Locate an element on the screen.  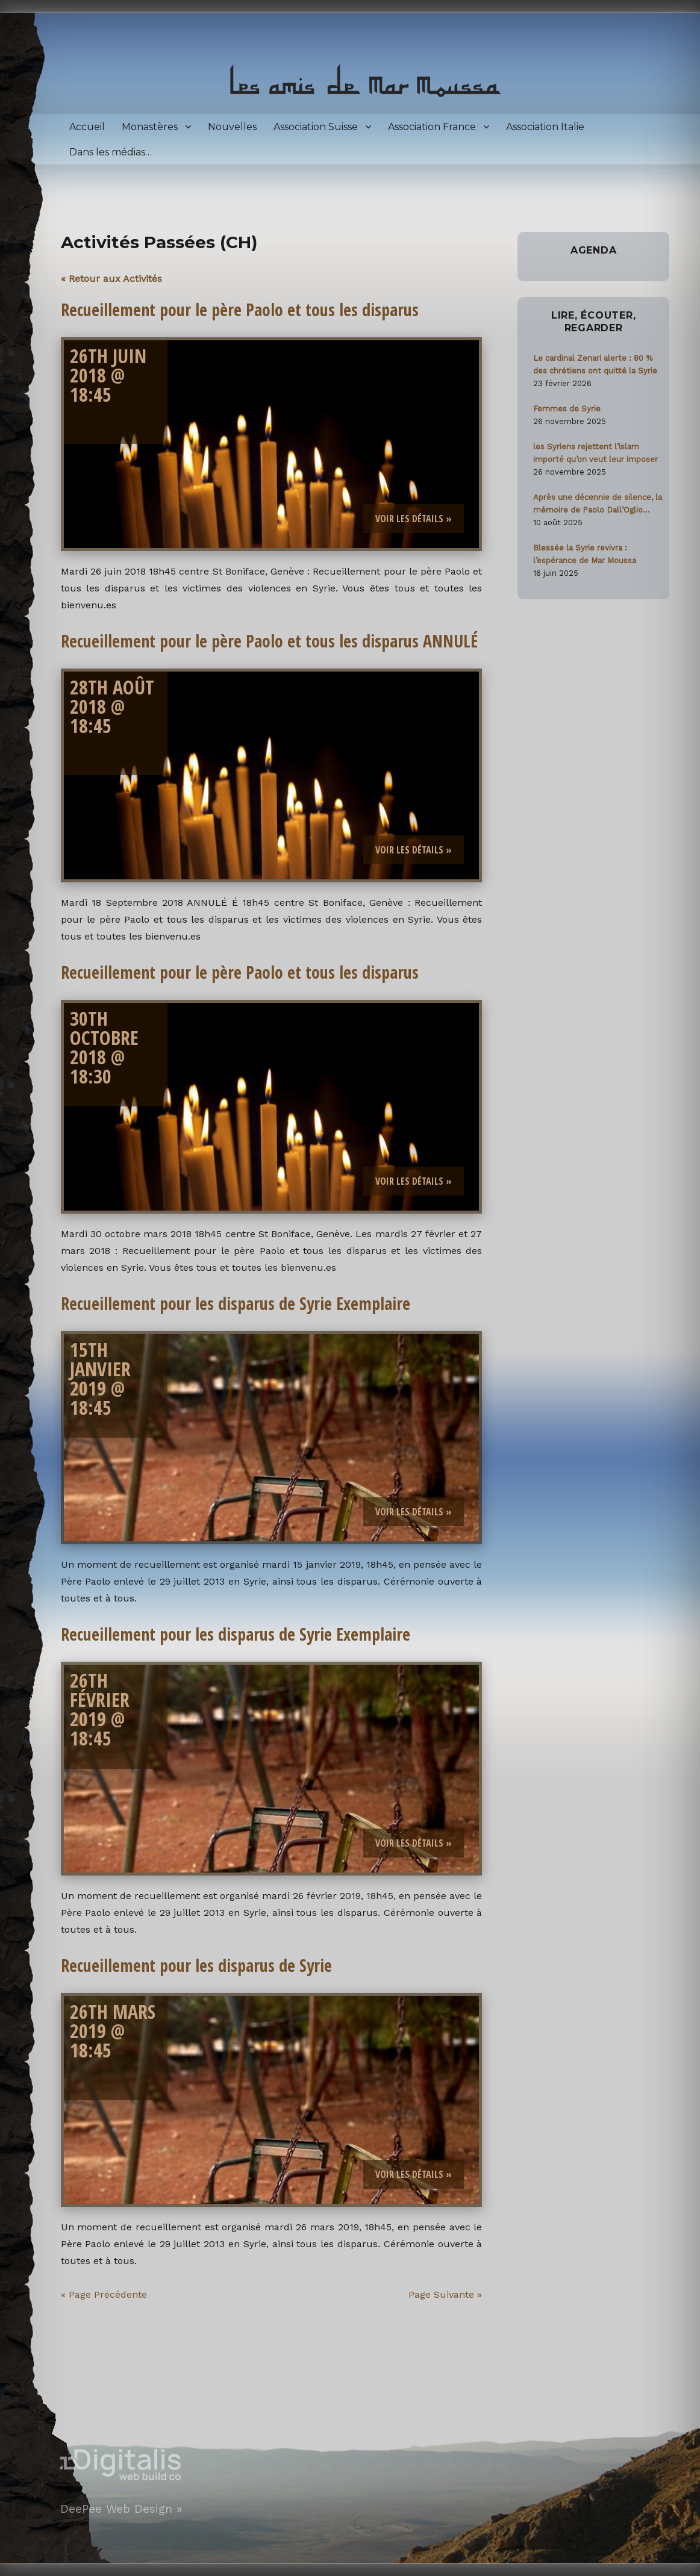
Recueillement pour le père Paolo et tous les disparus ANNULÉ is located at coordinates (269, 640).